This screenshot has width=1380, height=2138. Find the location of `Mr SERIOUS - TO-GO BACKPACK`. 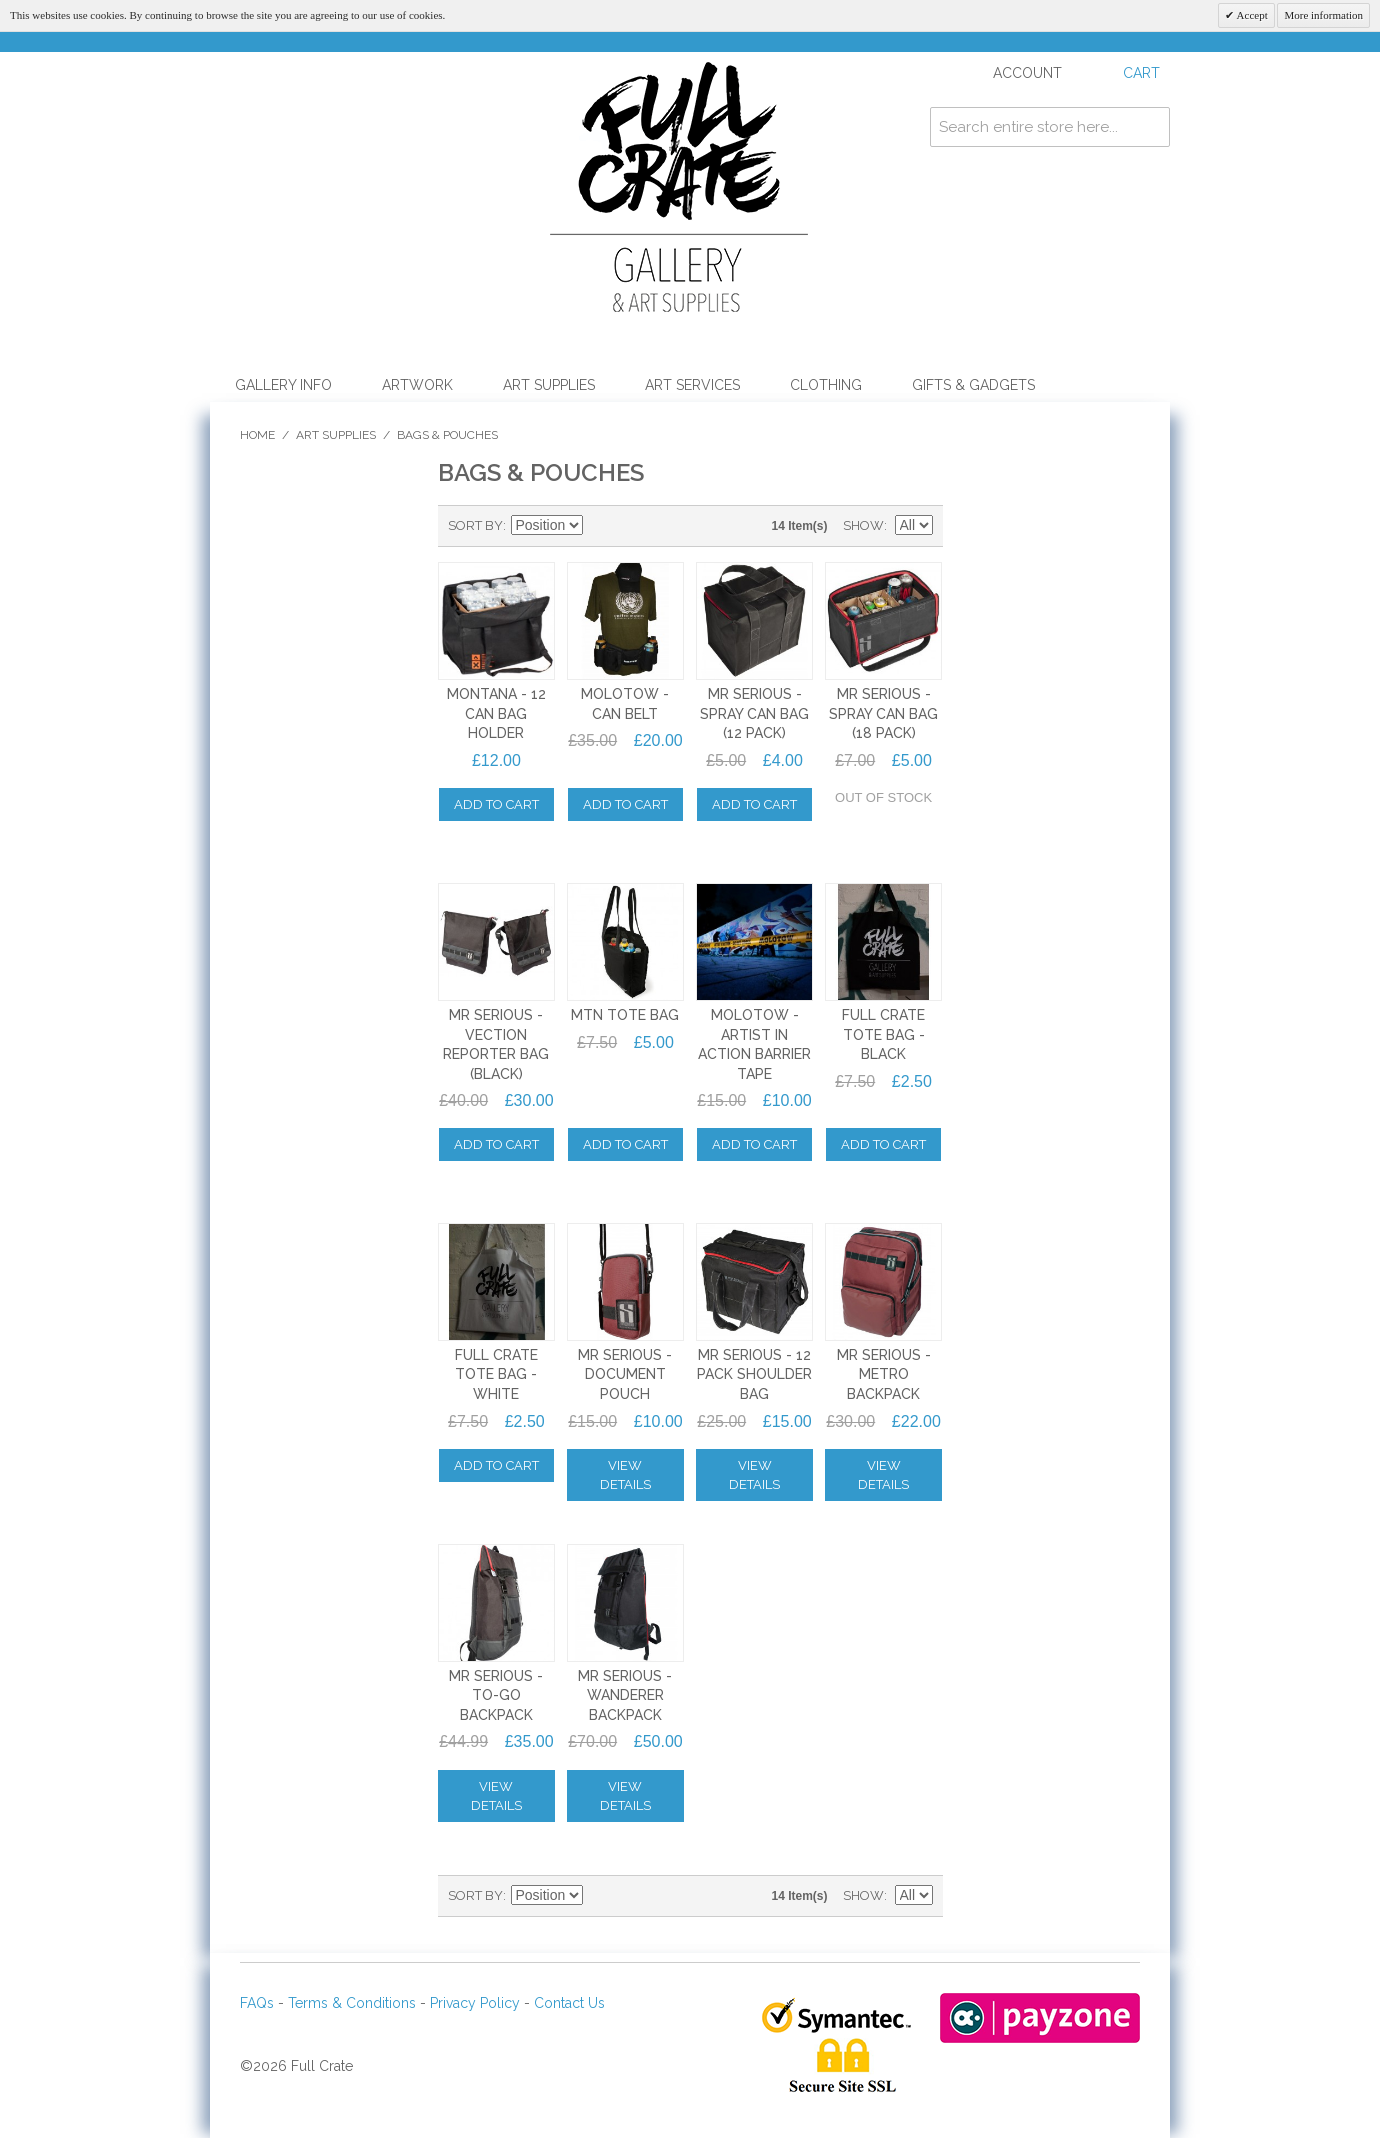

Mr SERIOUS - TO-GO BACKPACK is located at coordinates (496, 1695).